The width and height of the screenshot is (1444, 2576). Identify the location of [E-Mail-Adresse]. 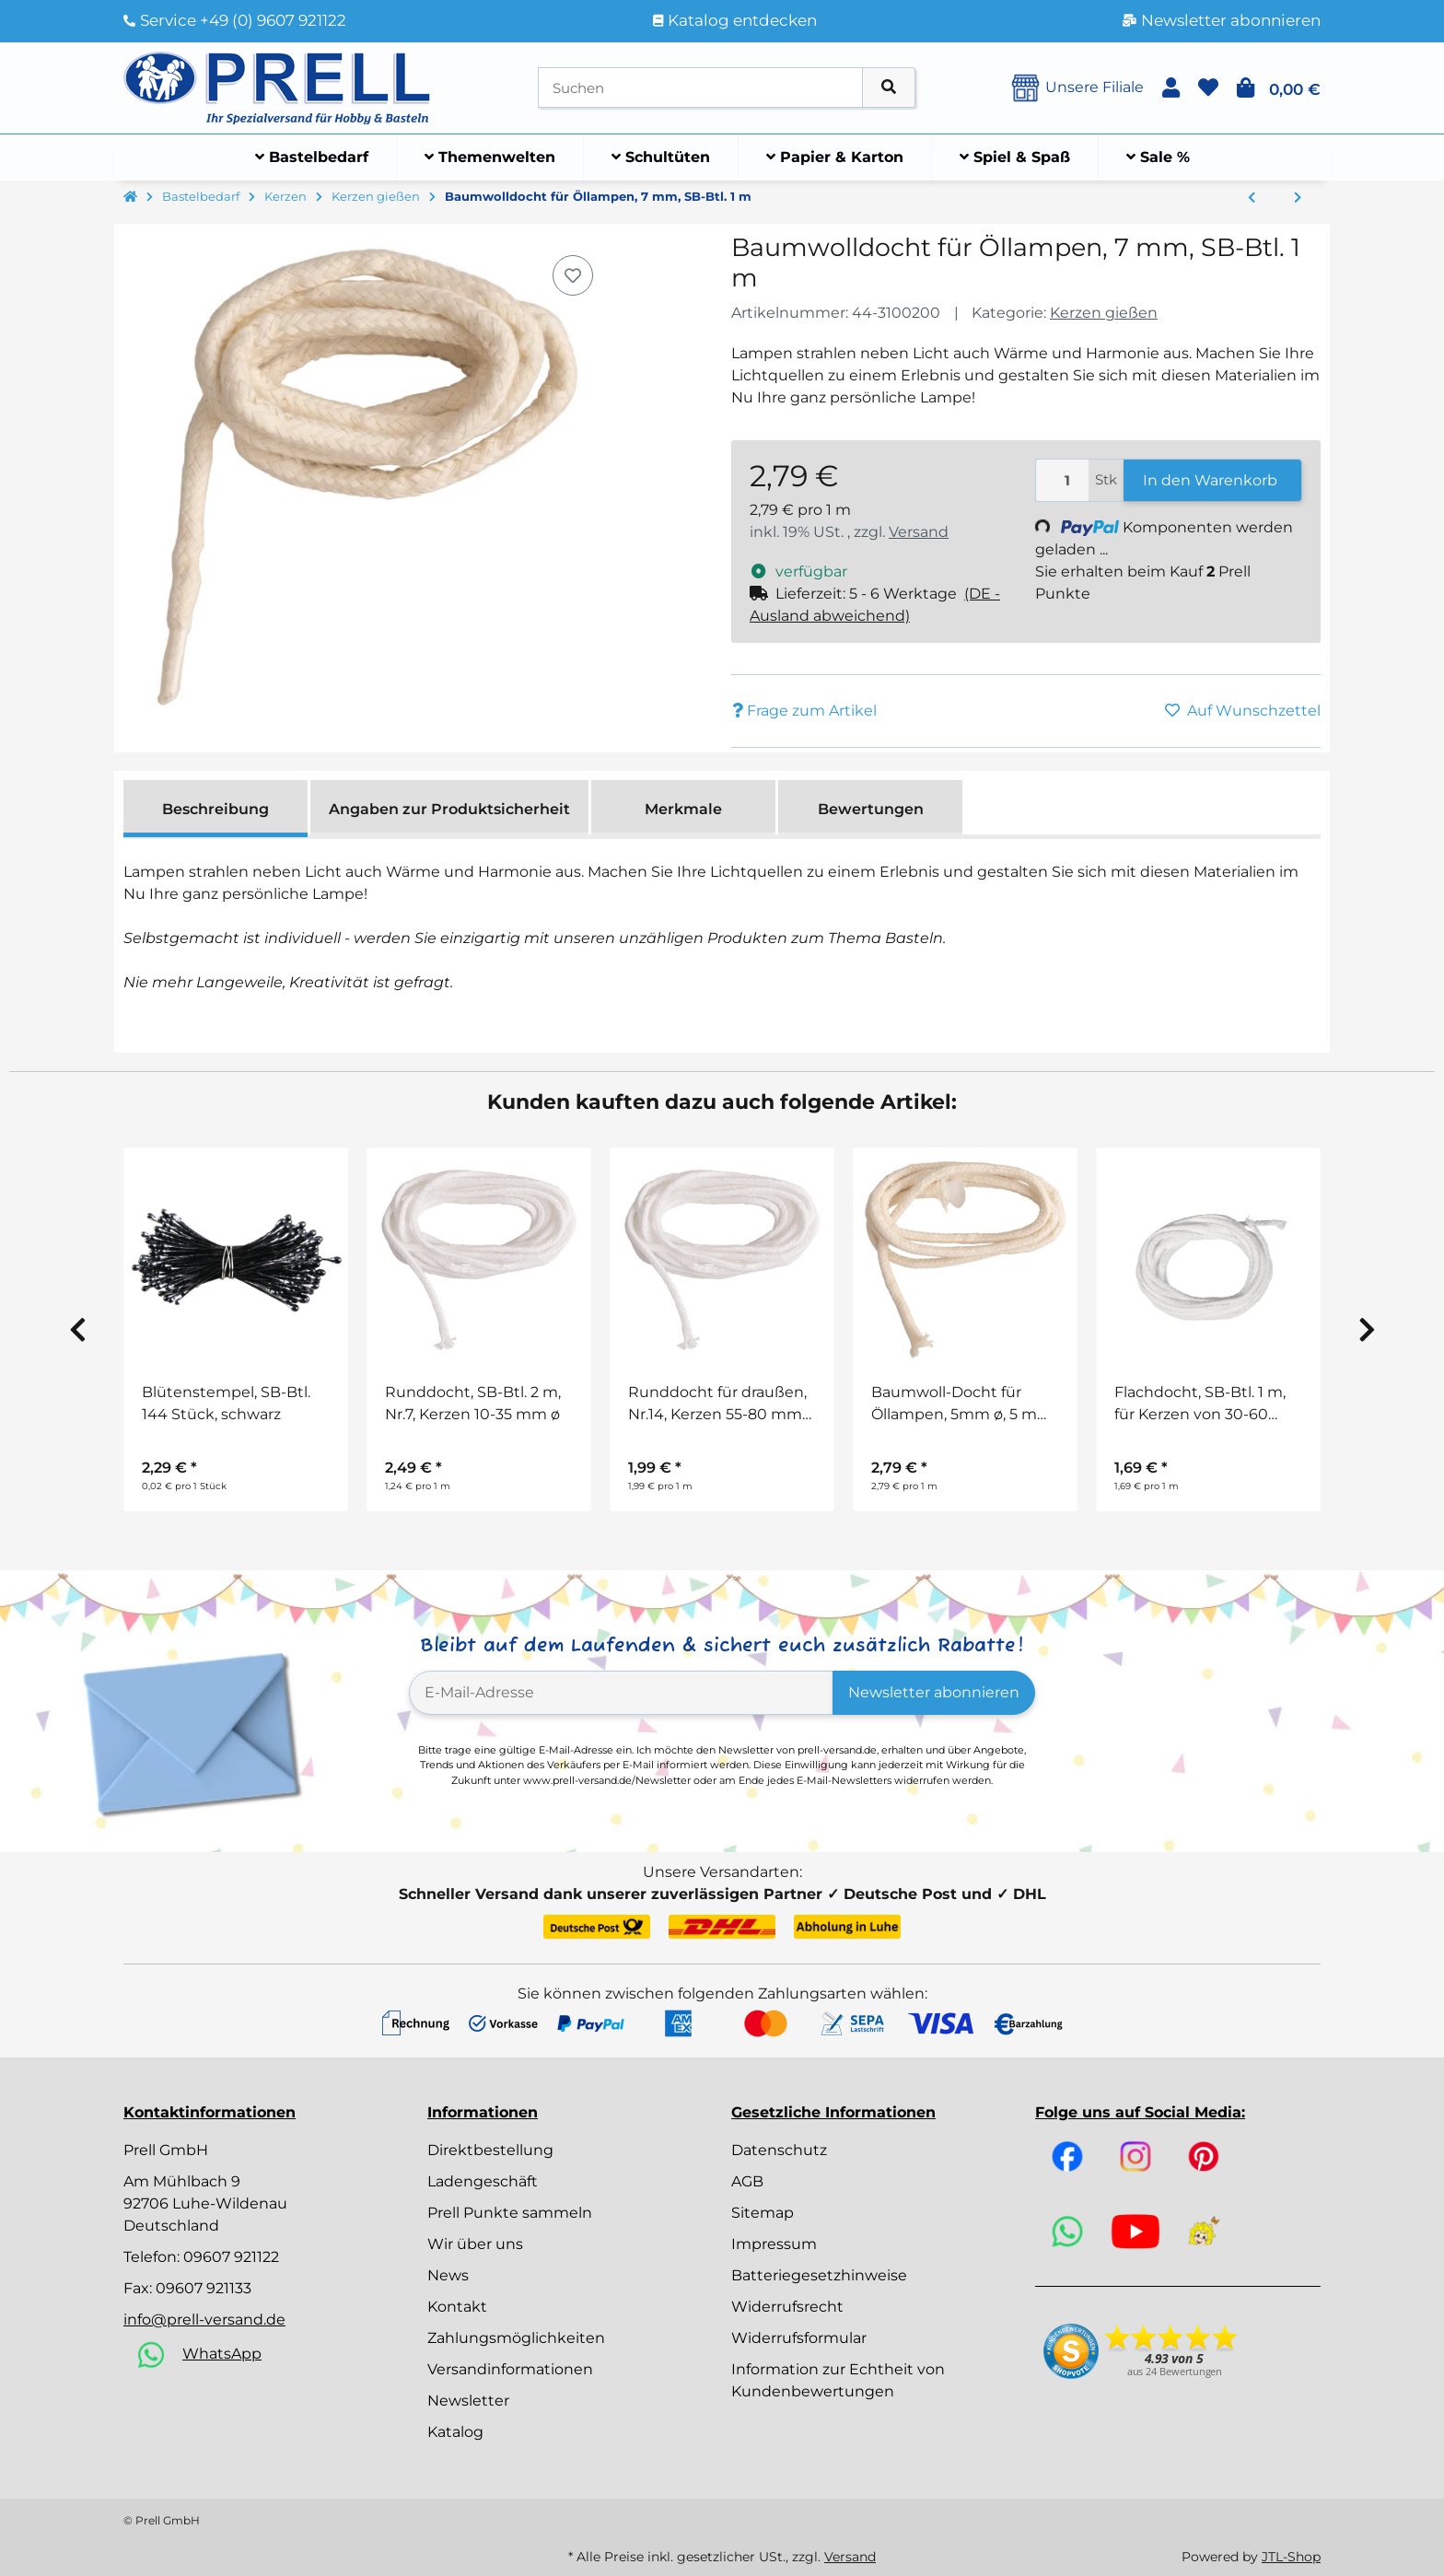
(621, 1693).